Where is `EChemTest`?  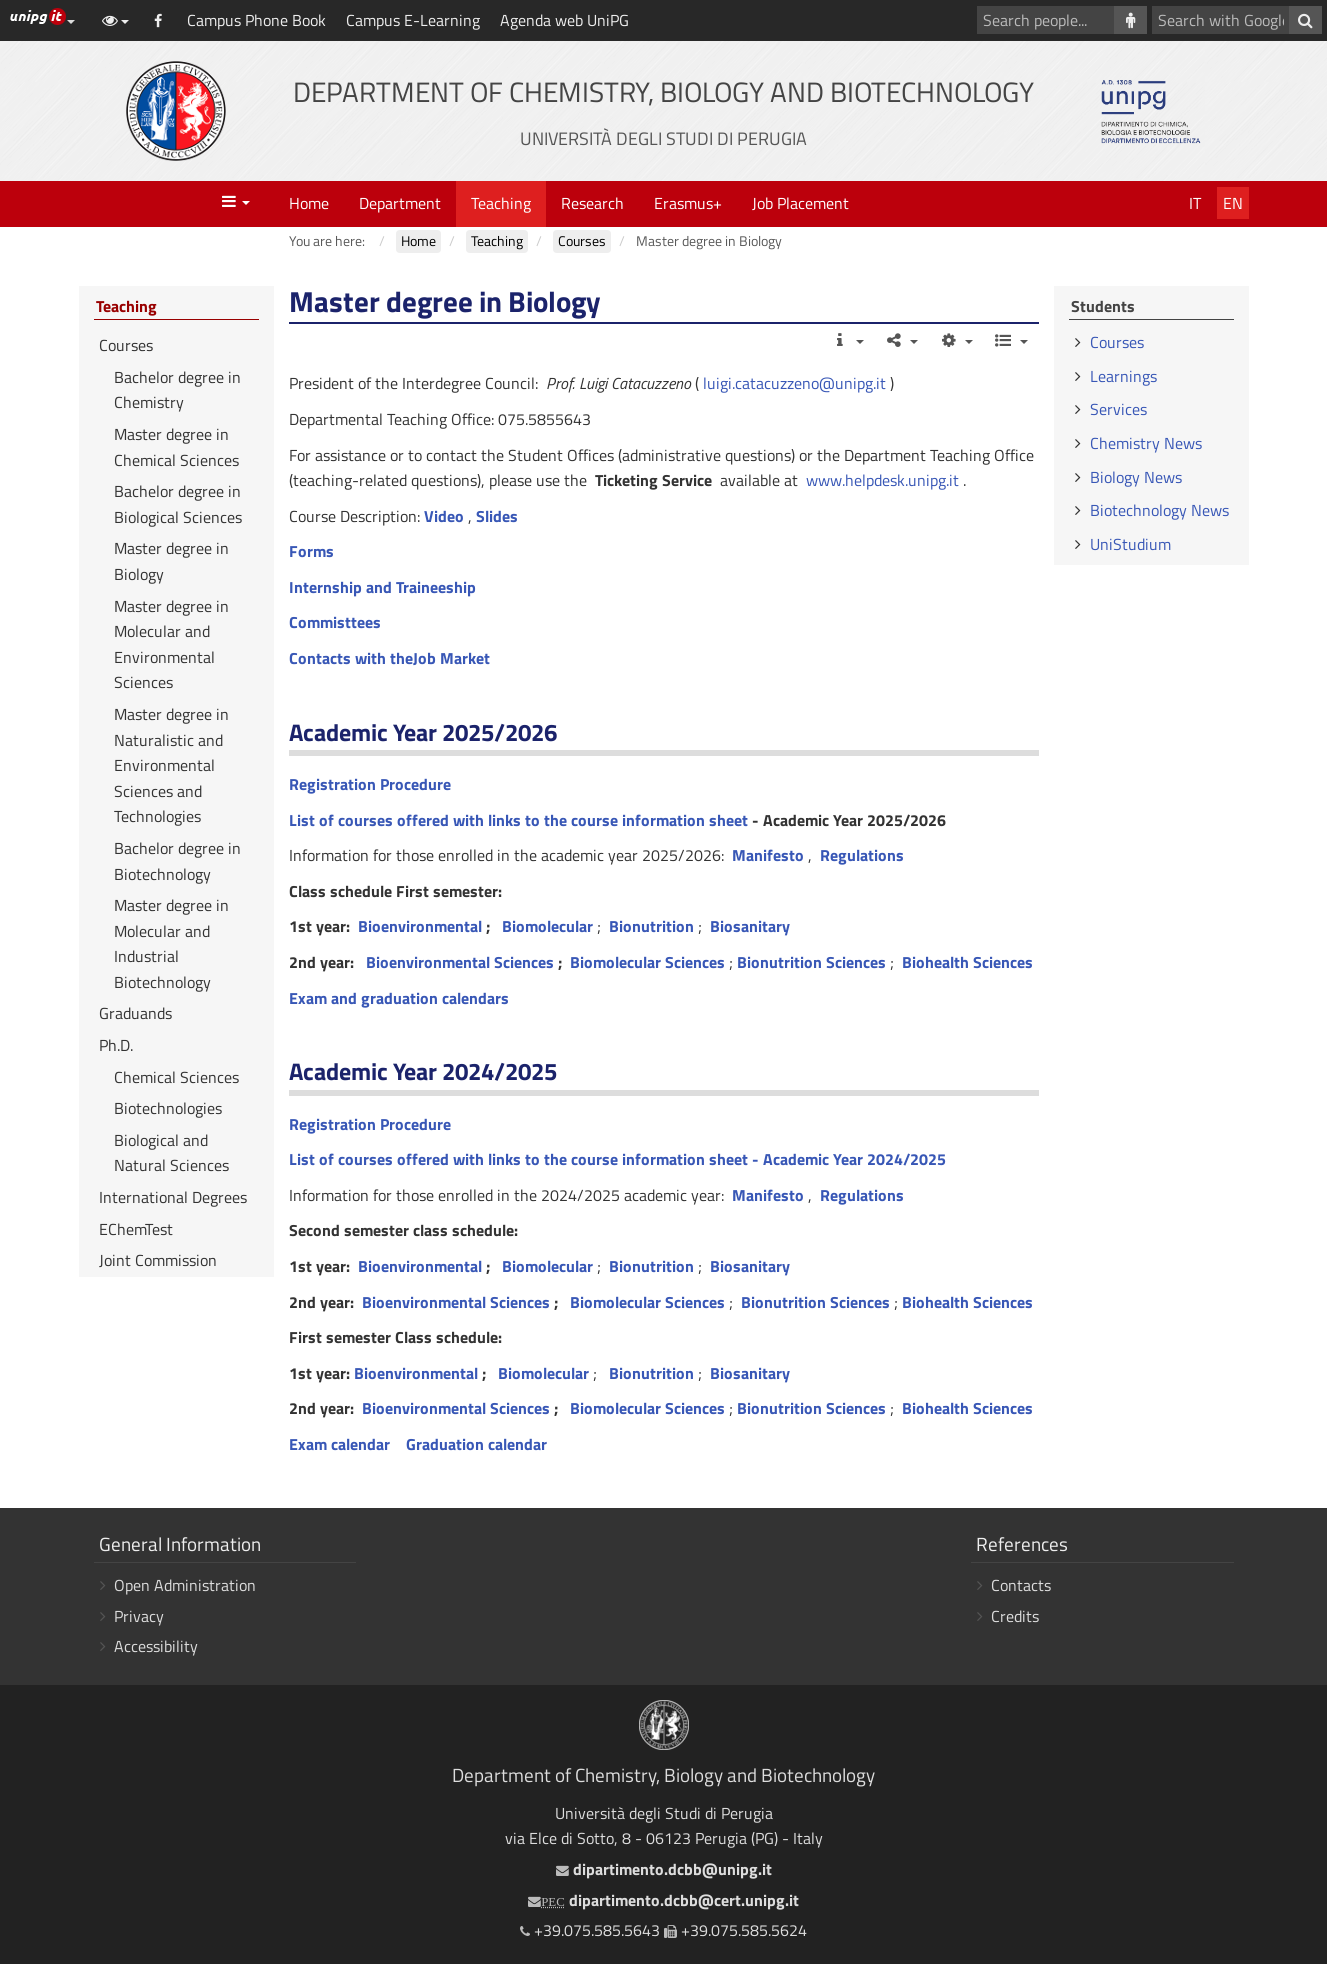
EChemTest is located at coordinates (136, 1229).